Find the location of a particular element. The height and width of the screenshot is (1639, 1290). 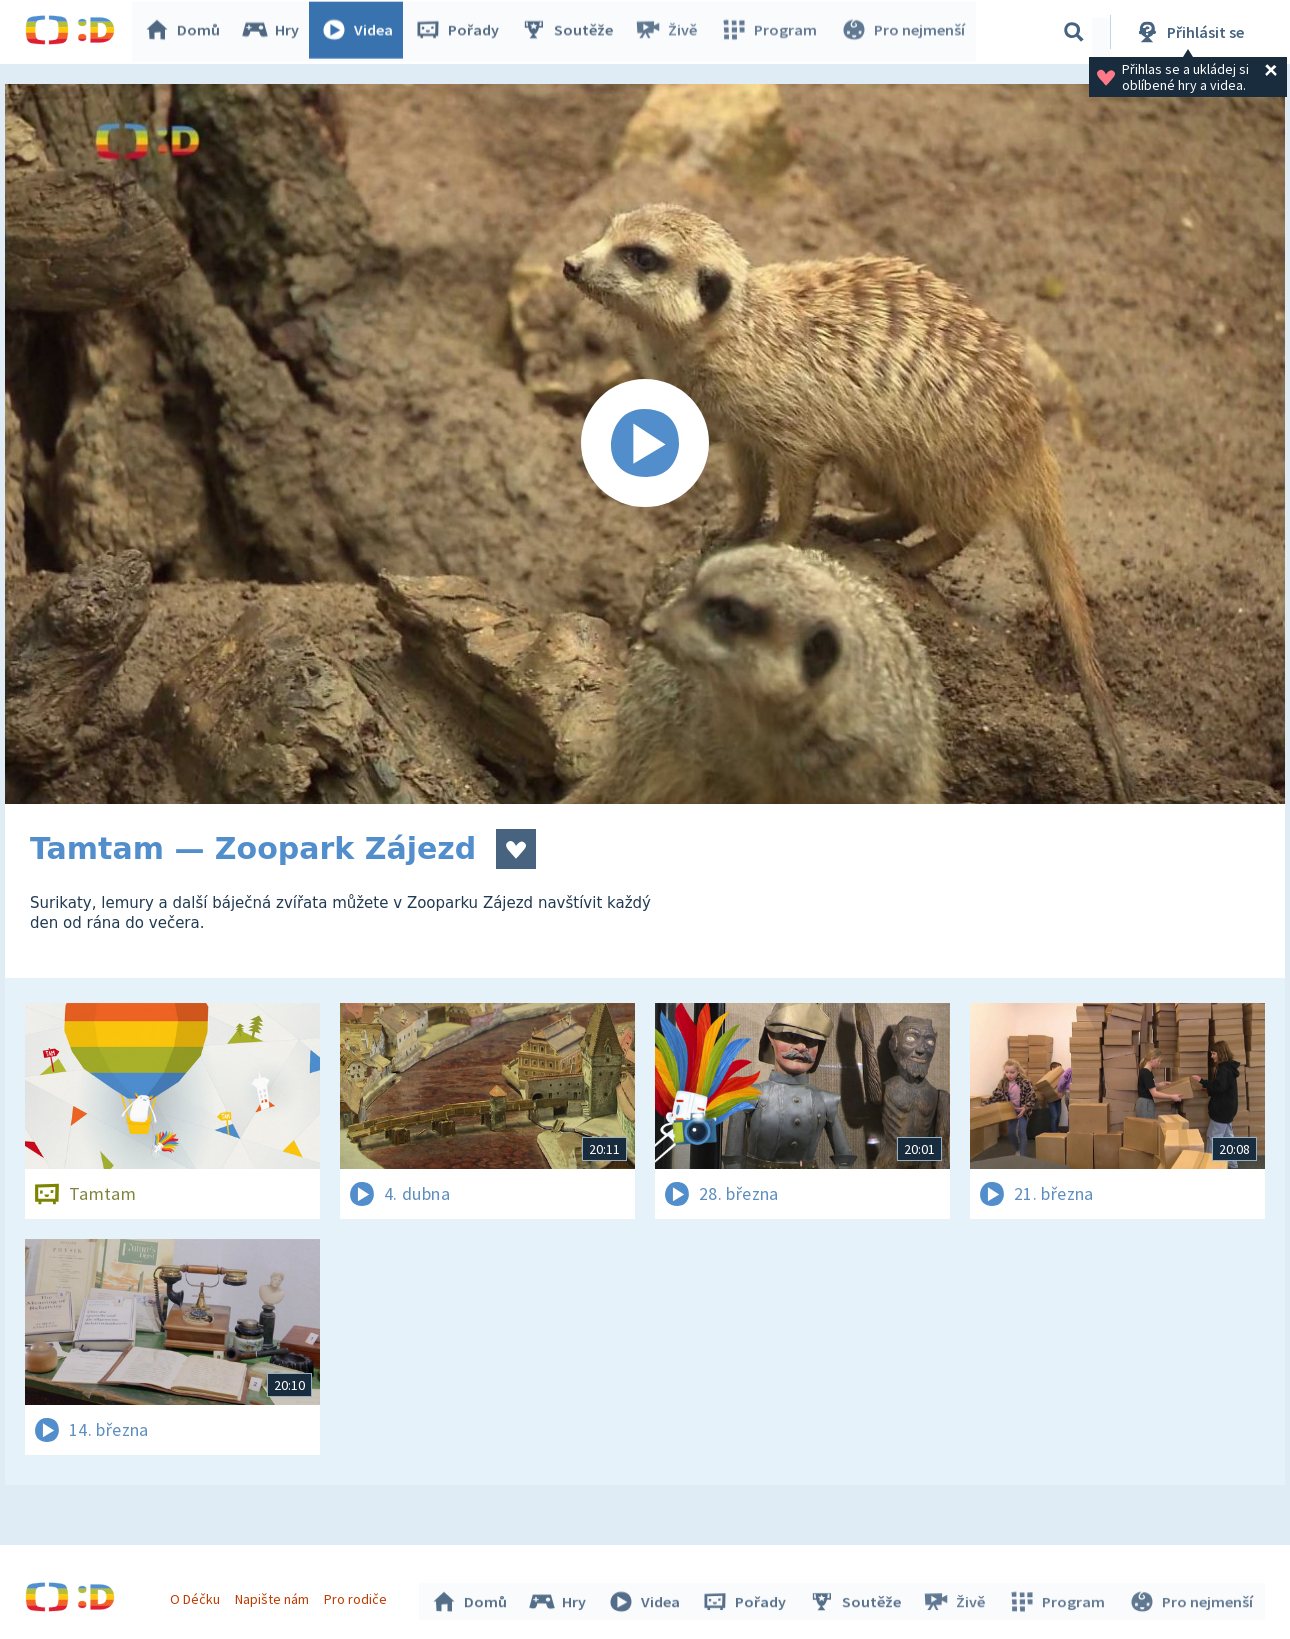

[Vyhledávání] is located at coordinates (1074, 32).